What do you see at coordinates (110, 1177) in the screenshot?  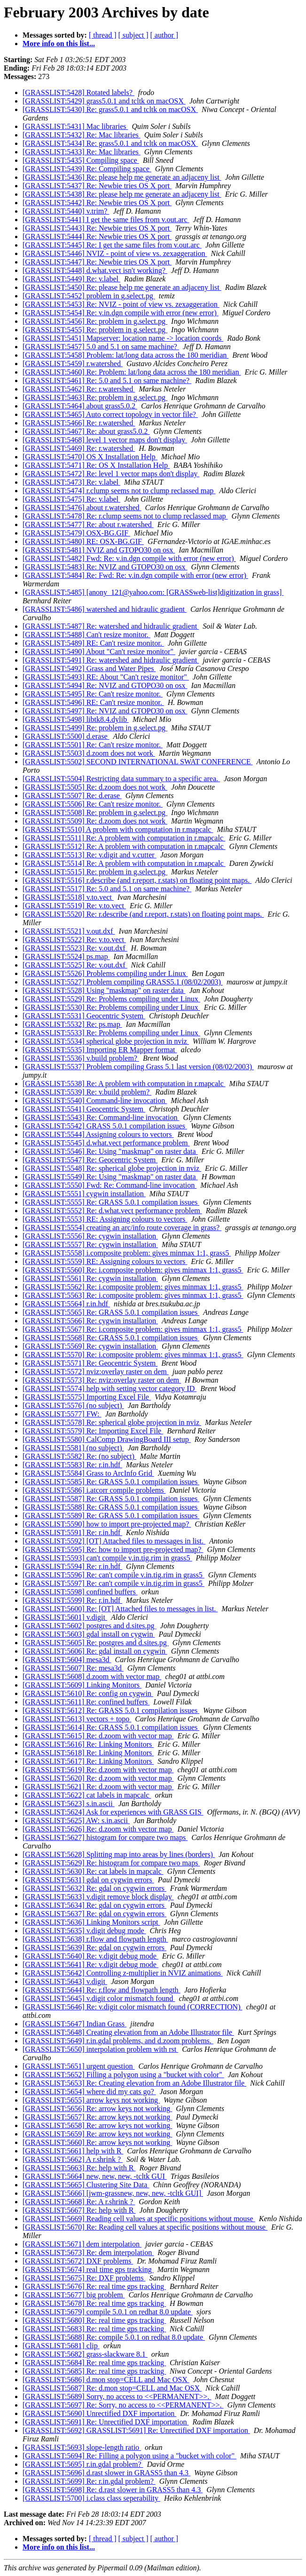 I see `[GRASSLIST:5549] Re: Using "maskmap" on raster data` at bounding box center [110, 1177].